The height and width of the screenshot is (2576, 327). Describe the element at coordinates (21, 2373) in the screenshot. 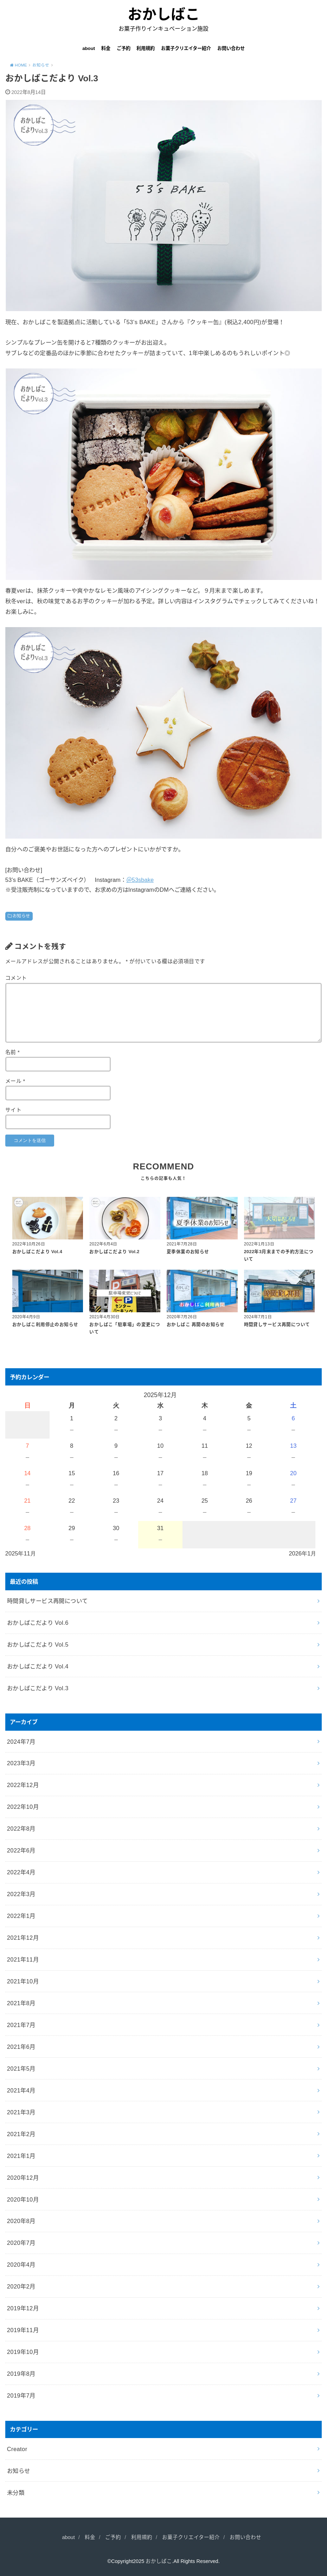

I see `2019年8月` at that location.